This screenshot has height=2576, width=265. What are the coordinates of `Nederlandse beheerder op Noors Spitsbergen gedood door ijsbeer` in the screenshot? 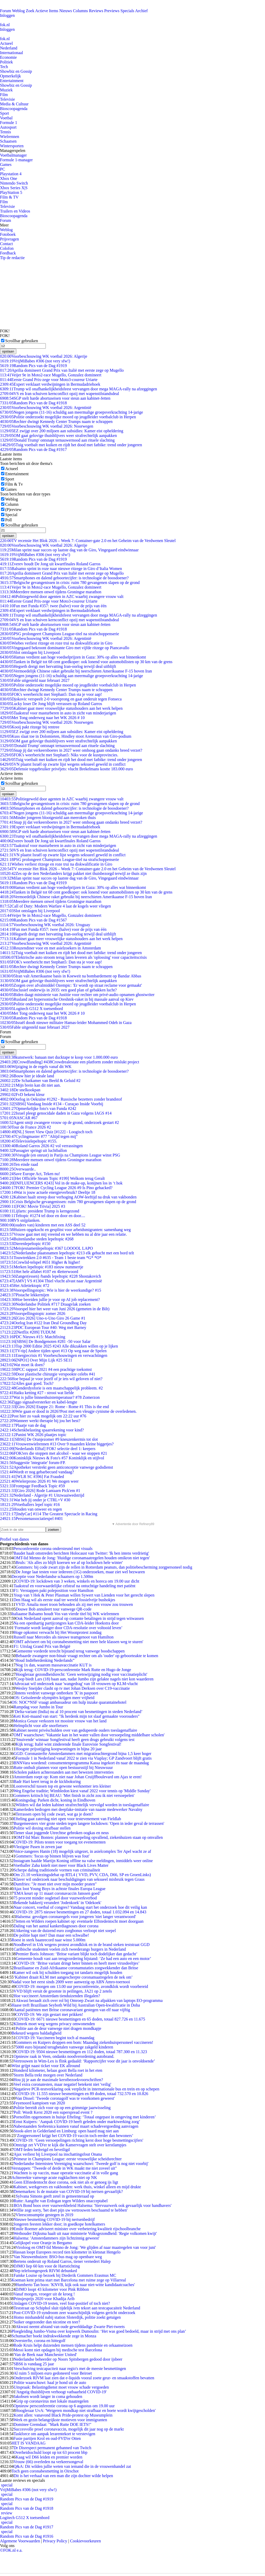 It's located at (67, 2359).